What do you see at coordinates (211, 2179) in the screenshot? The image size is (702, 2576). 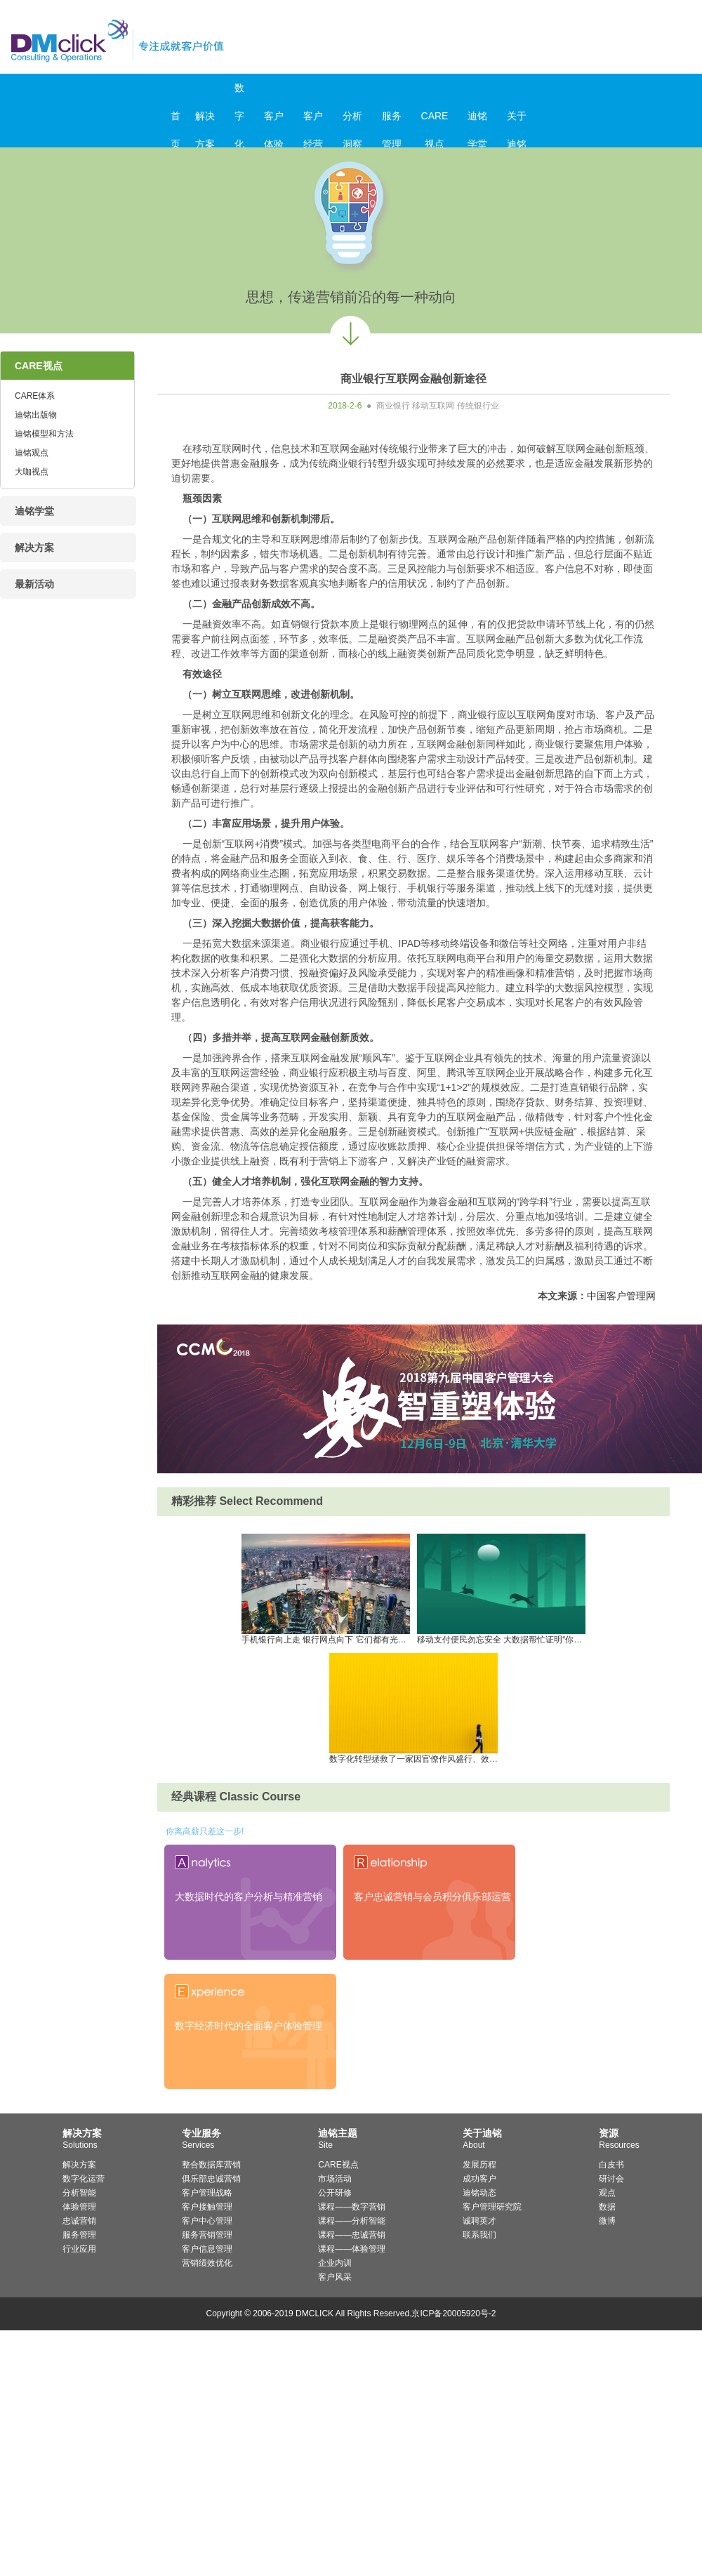 I see `俱乐部忠诚营销` at bounding box center [211, 2179].